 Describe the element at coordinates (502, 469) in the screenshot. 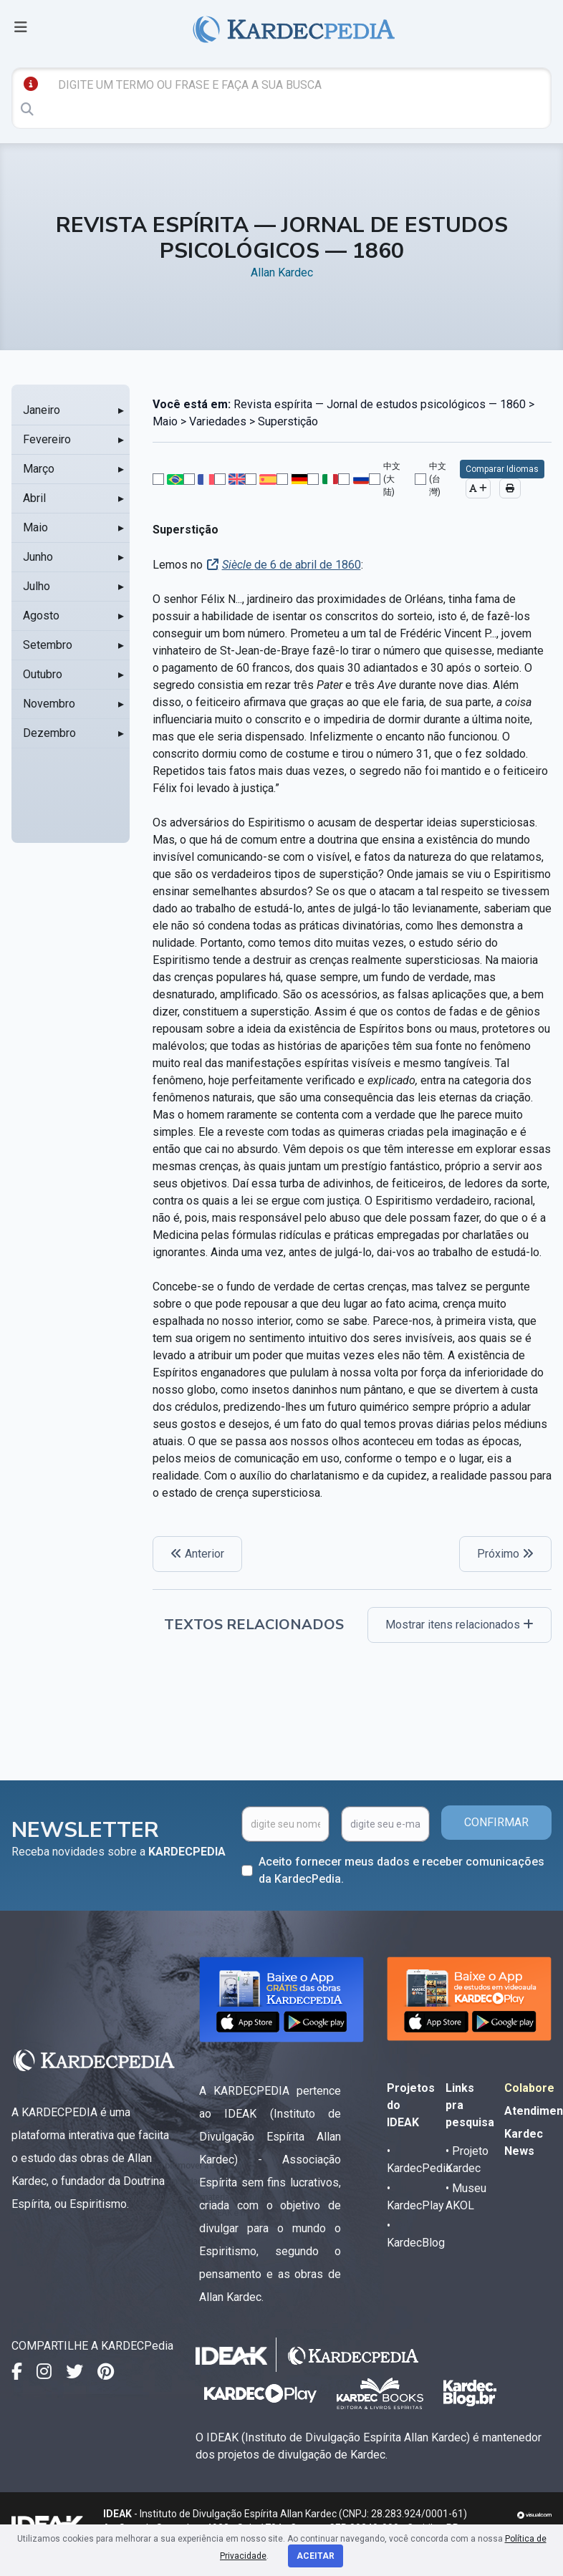

I see `Comparar Idiomas` at that location.